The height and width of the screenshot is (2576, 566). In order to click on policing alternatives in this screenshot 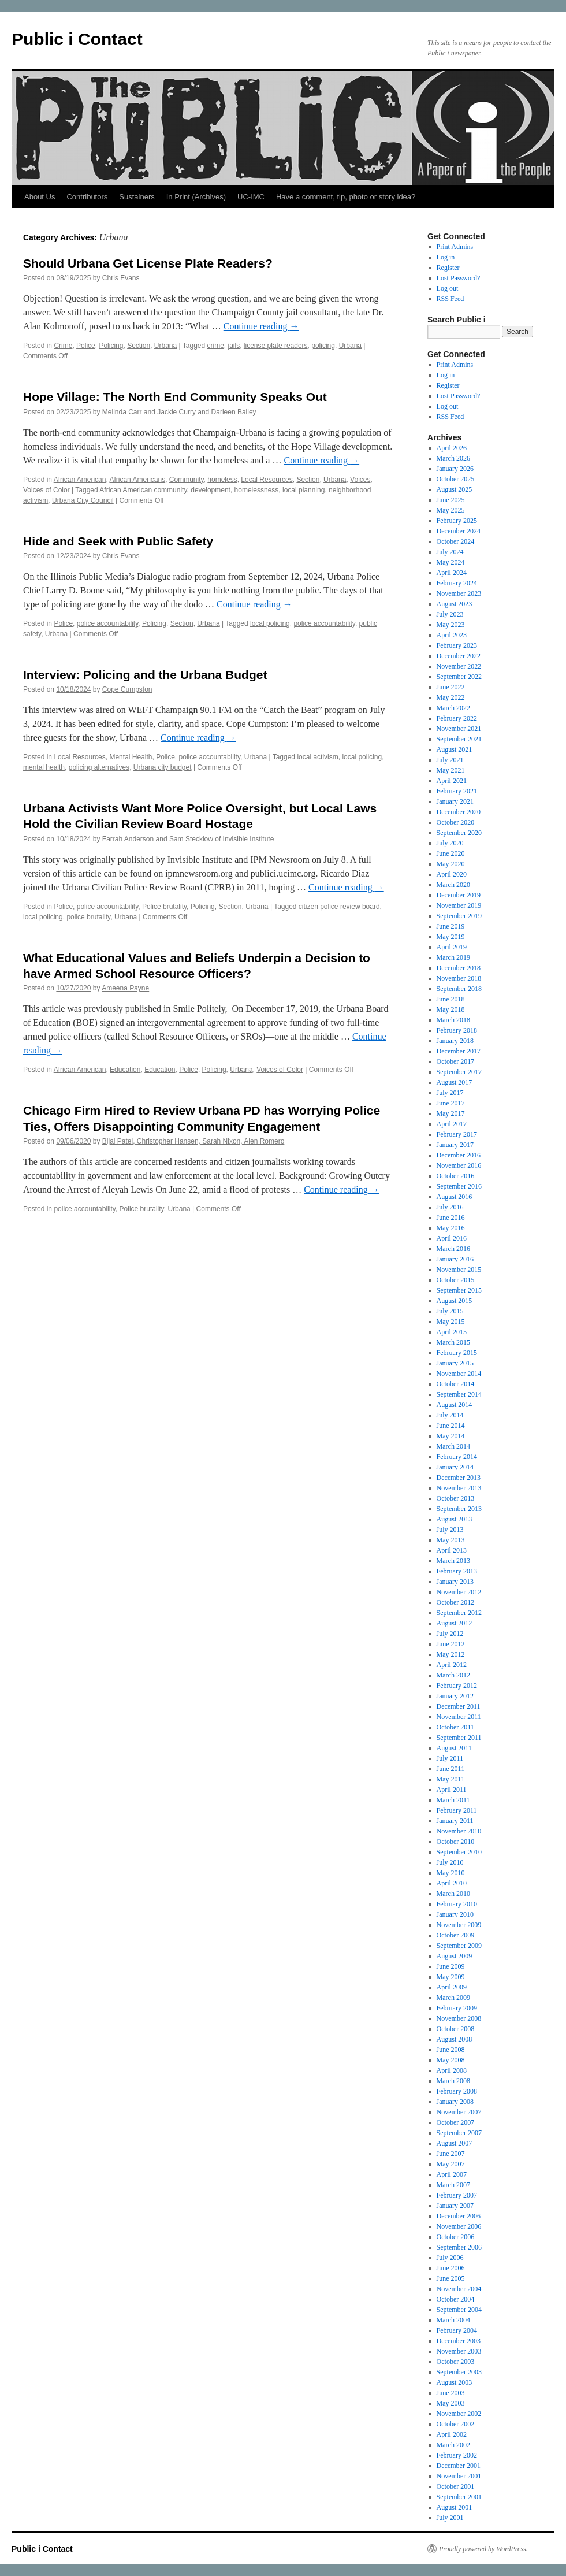, I will do `click(99, 767)`.